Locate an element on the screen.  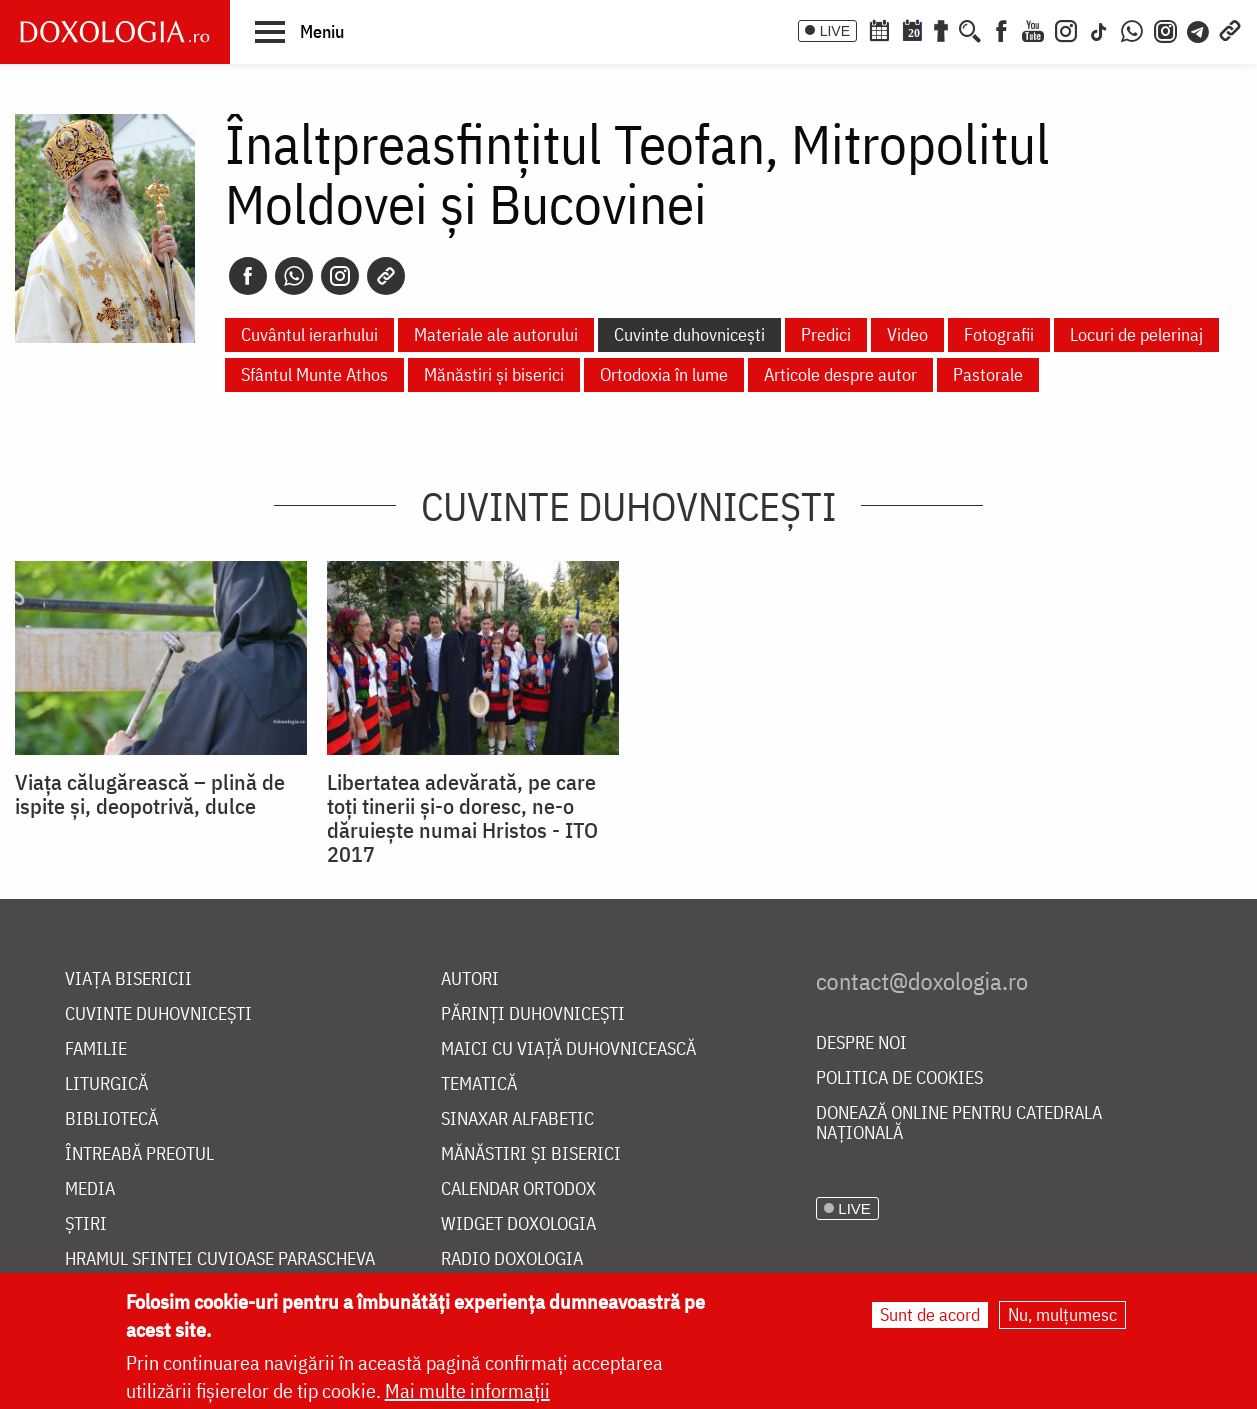
Ortodoxia în lume is located at coordinates (664, 374).